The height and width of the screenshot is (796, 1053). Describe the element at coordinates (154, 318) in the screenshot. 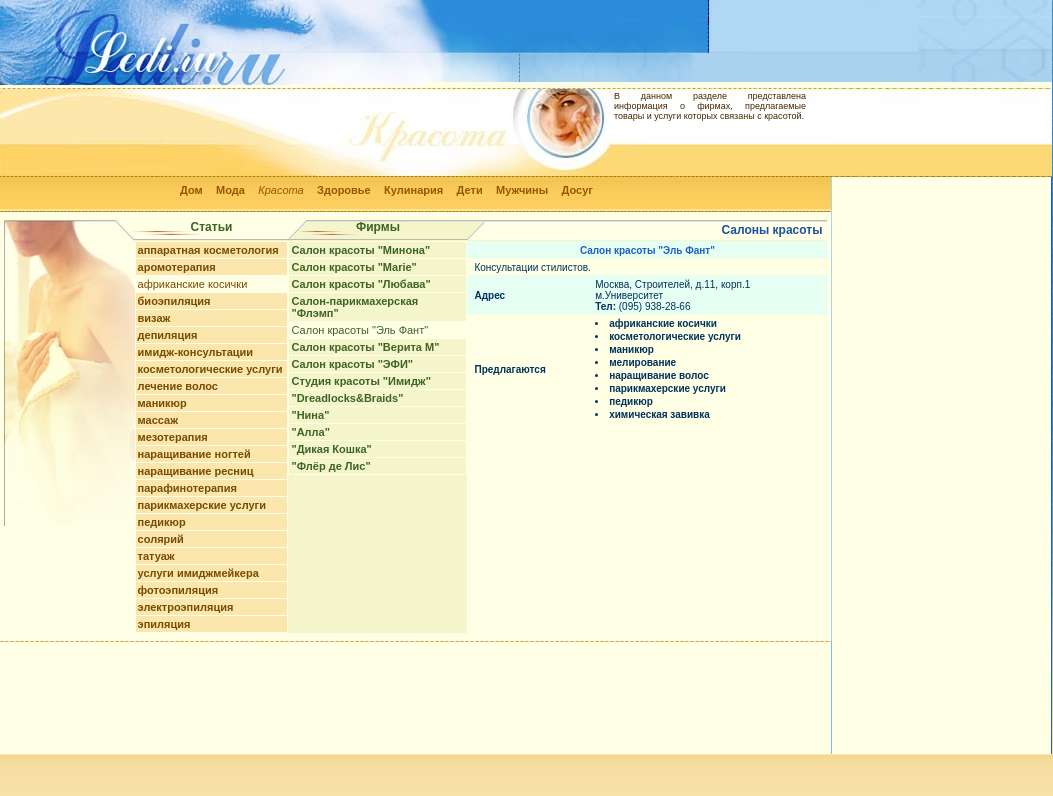

I see `визаж` at that location.